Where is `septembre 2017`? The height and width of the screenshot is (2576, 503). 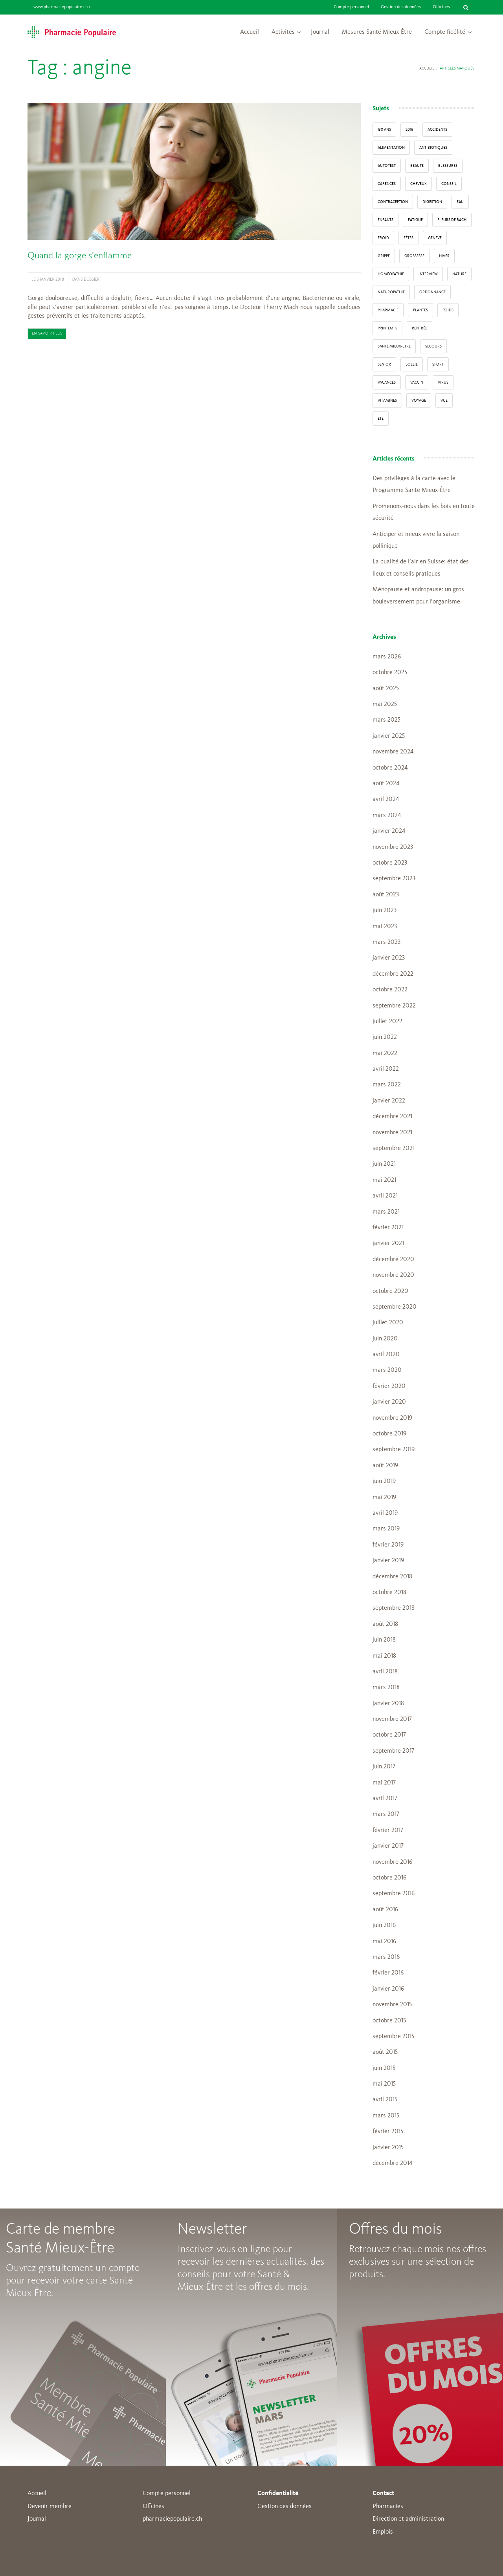 septembre 2017 is located at coordinates (393, 1751).